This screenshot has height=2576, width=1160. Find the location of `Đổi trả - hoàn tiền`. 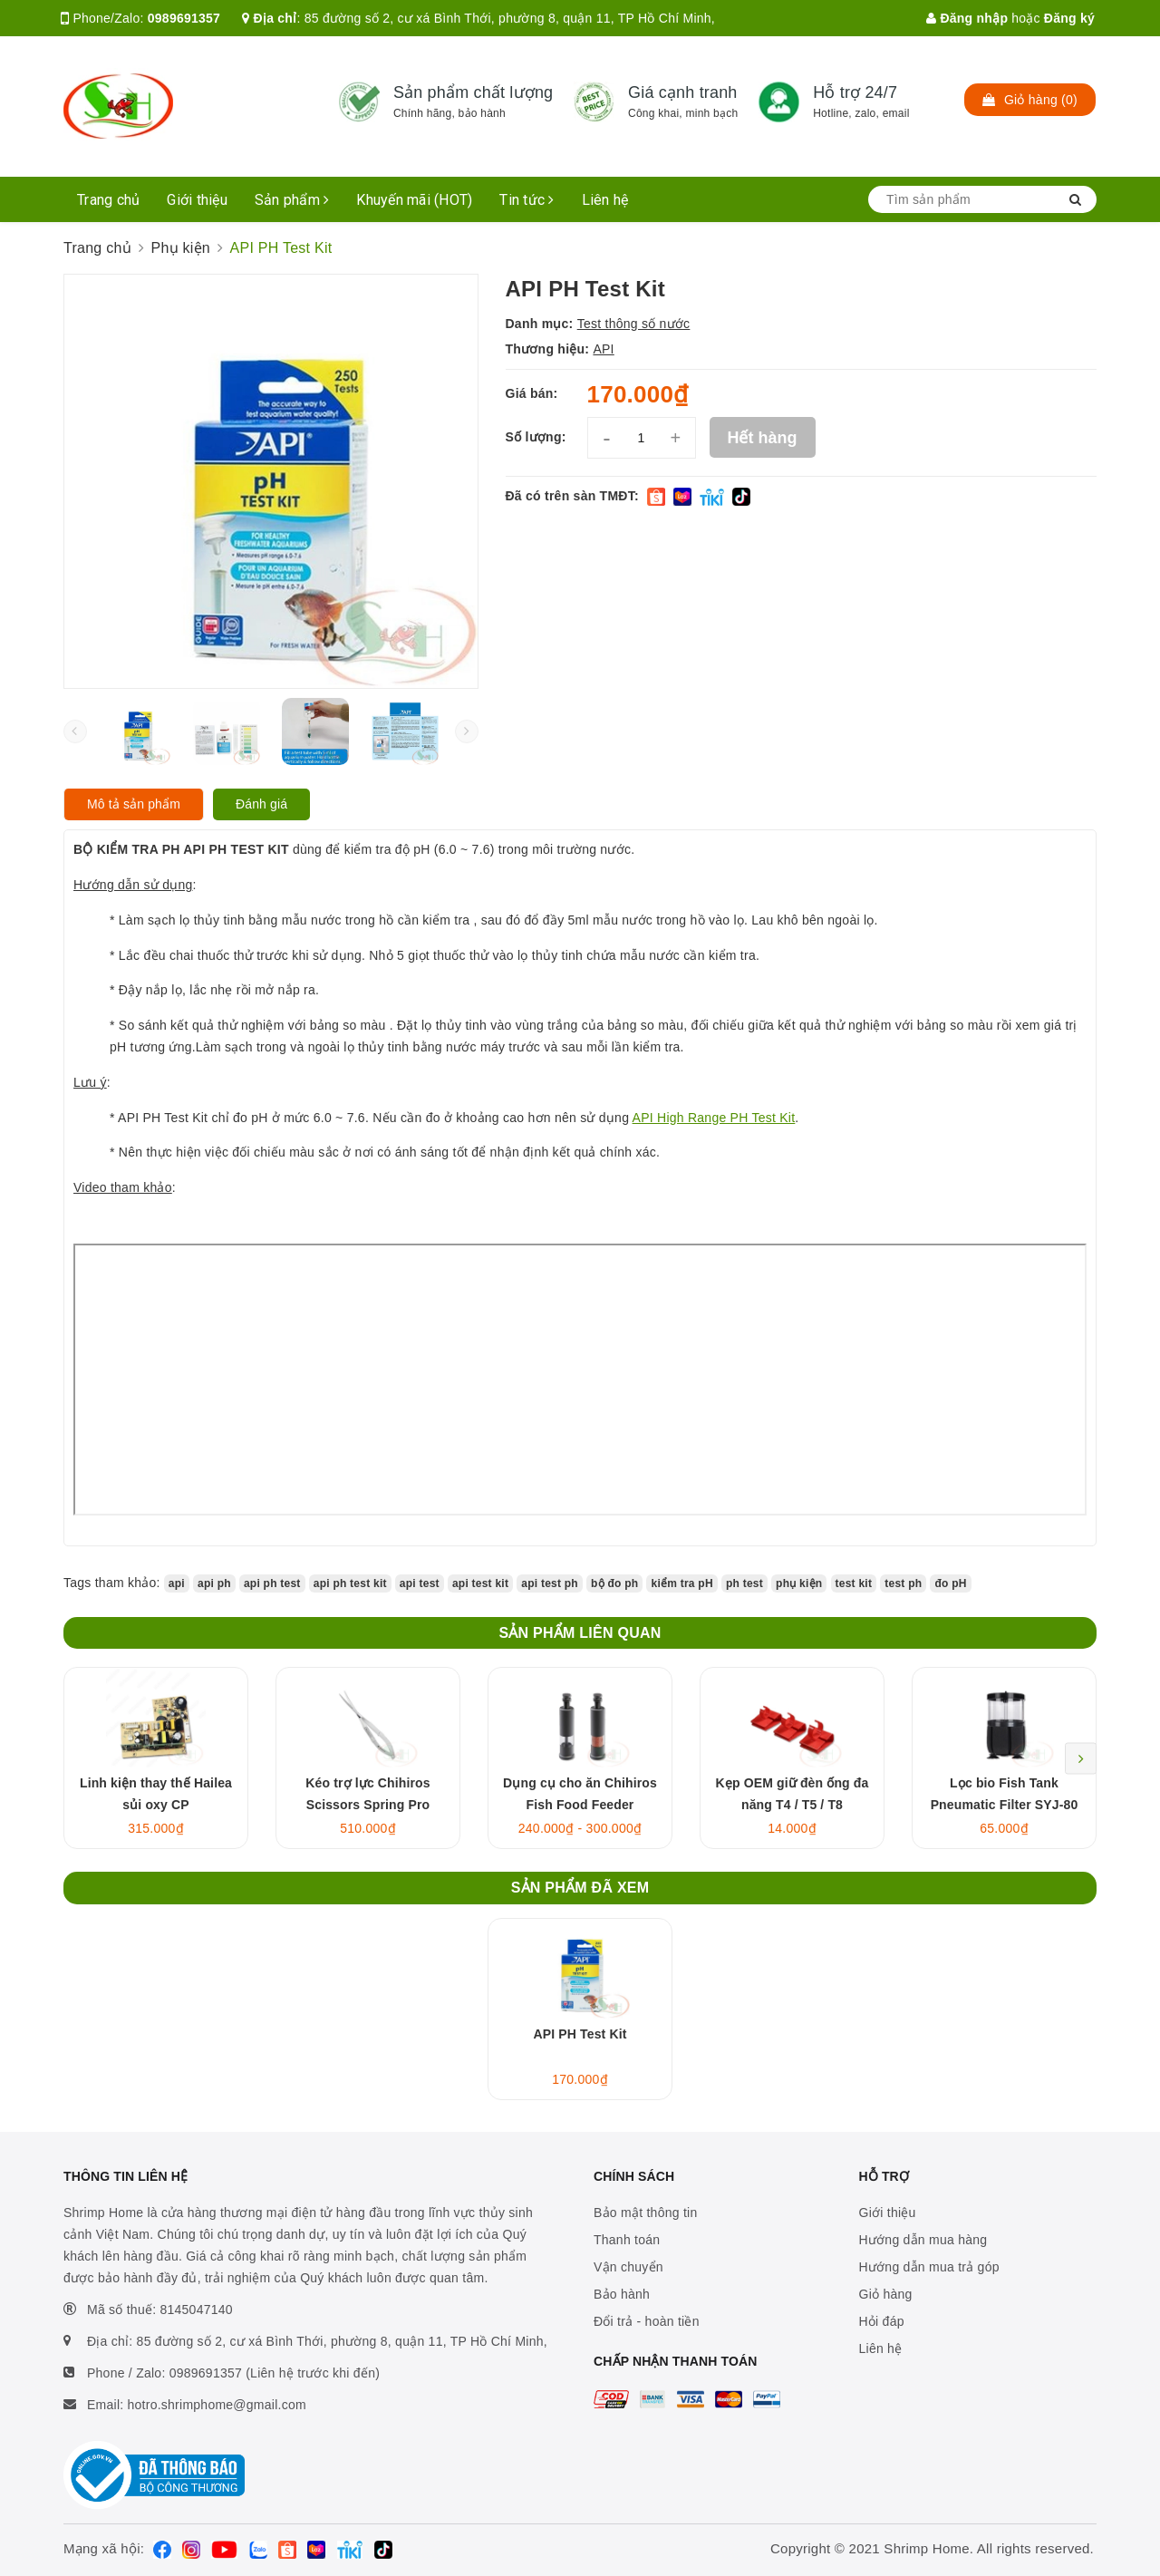

Đổi trả - hoàn tiền is located at coordinates (647, 2321).